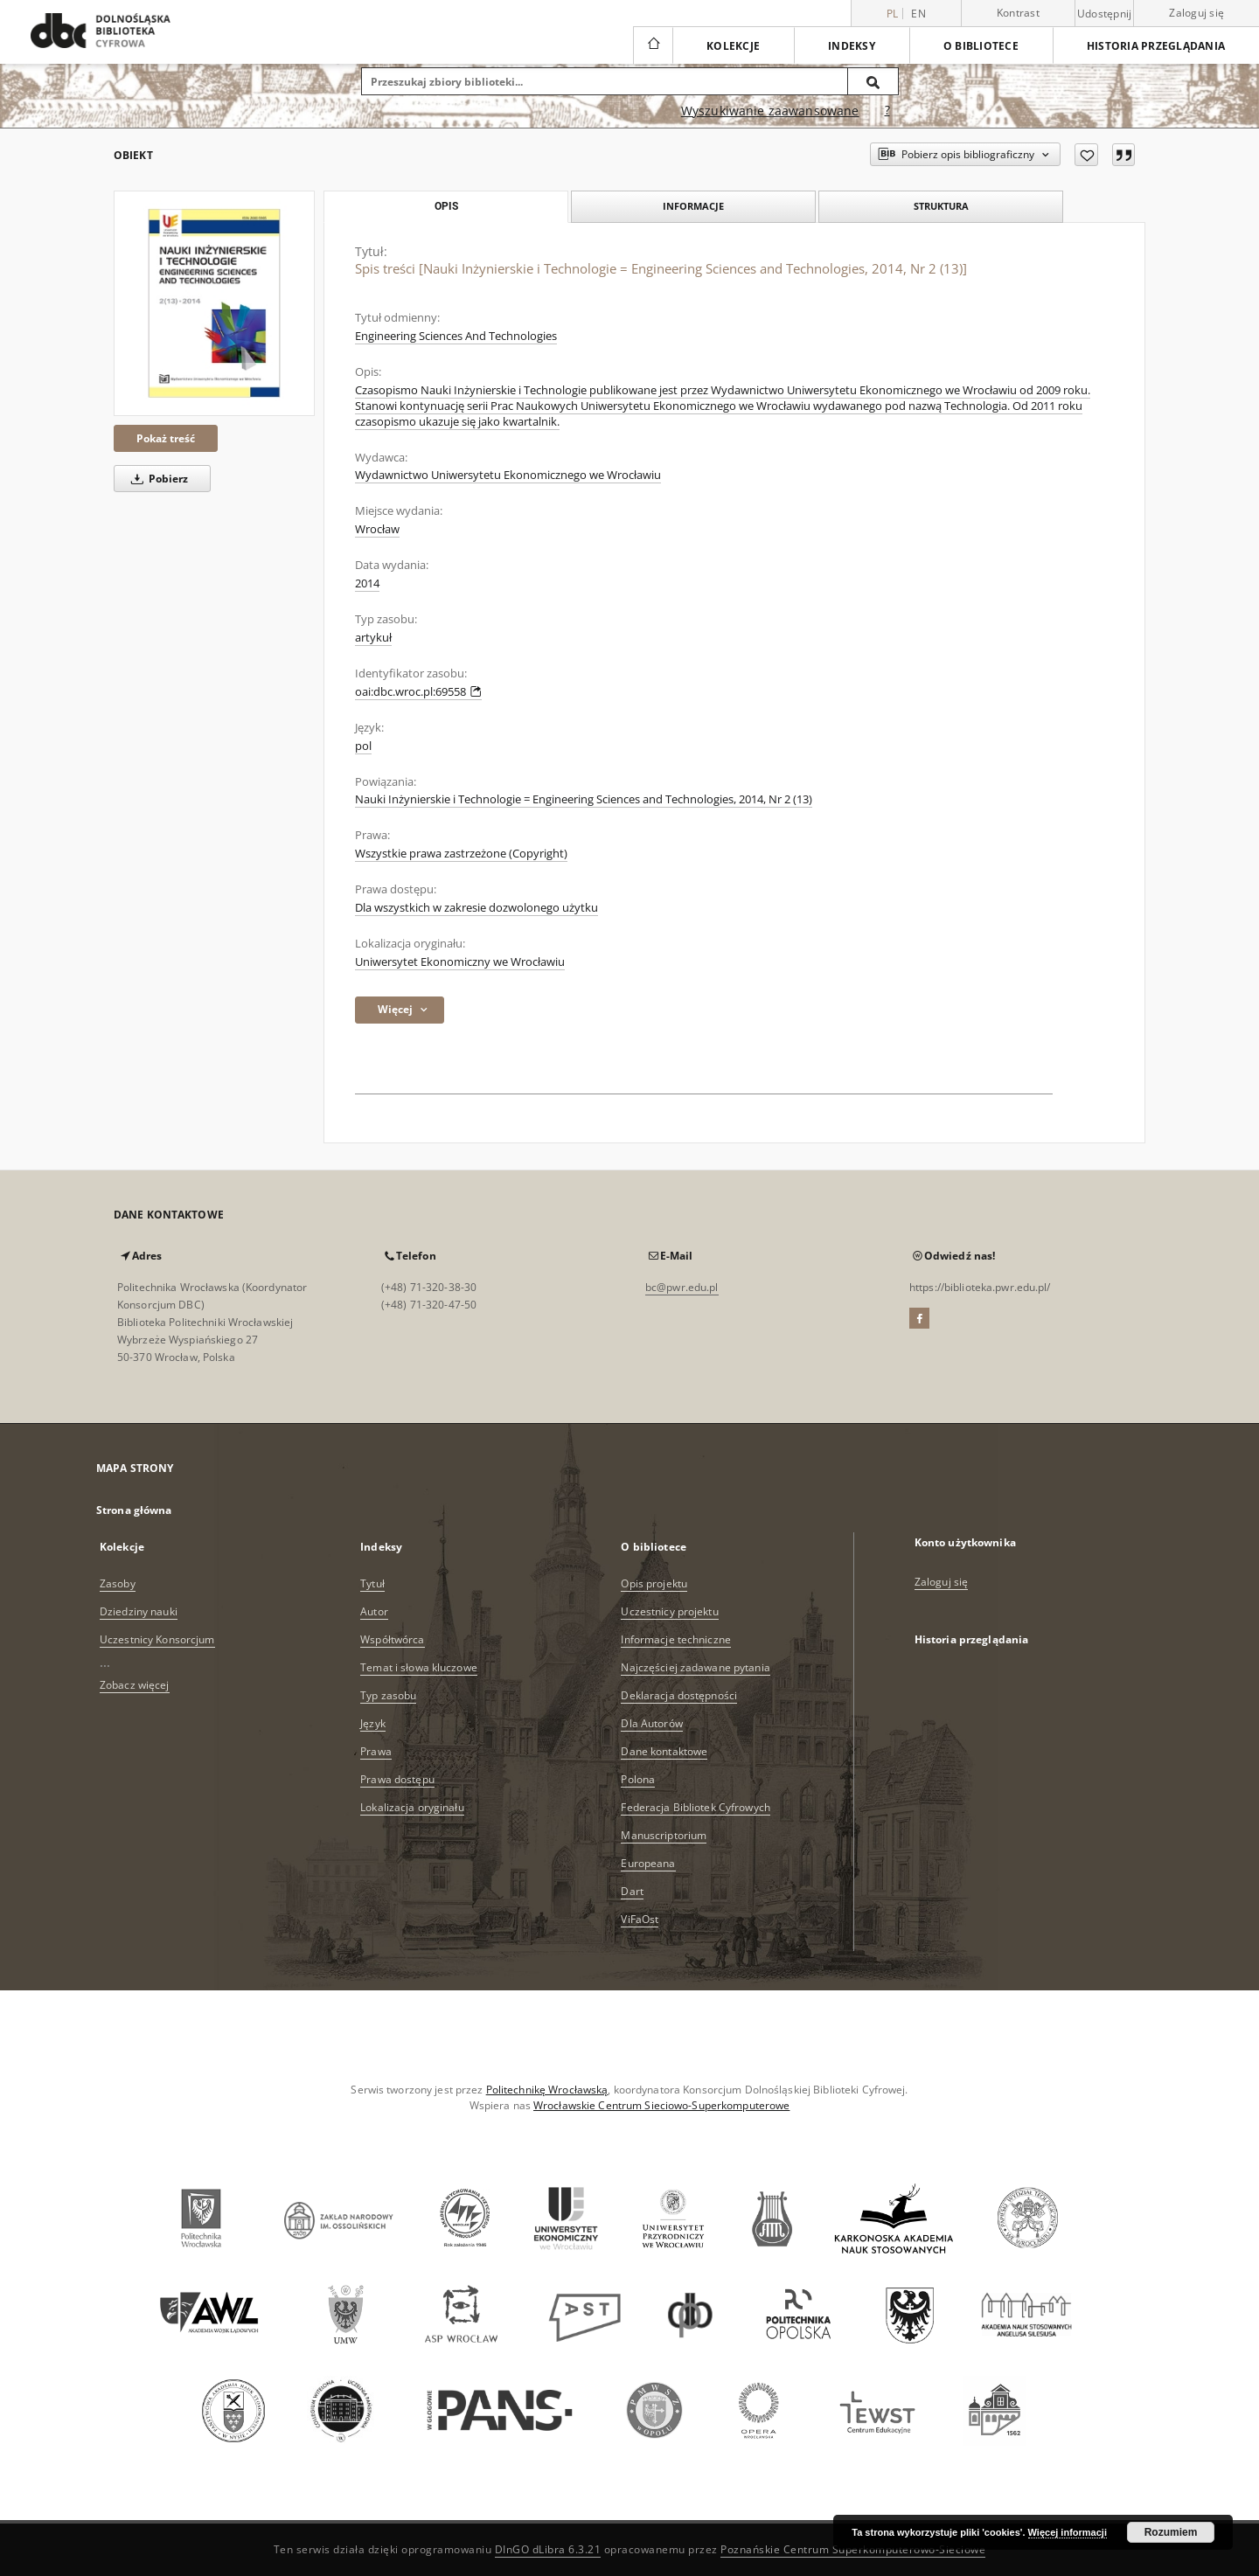 The height and width of the screenshot is (2576, 1259). What do you see at coordinates (661, 2105) in the screenshot?
I see `Wrocławskie Centrum Sieciowo-Superkomputerowe` at bounding box center [661, 2105].